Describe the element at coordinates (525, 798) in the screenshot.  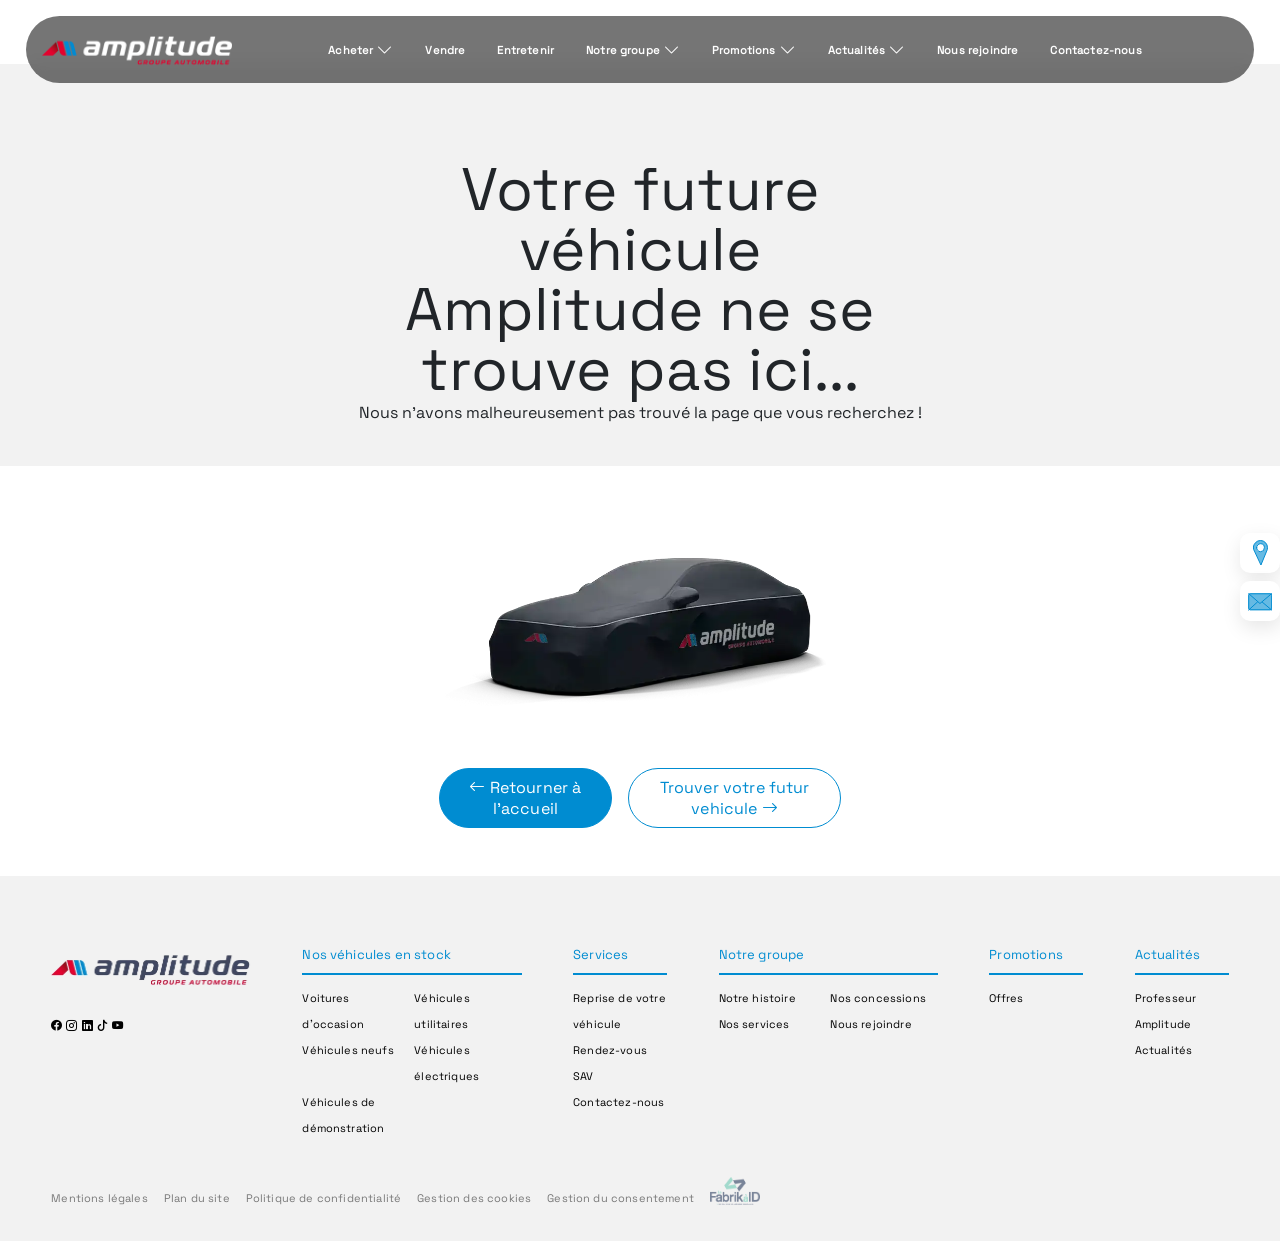
I see `Retourner à l'accueil` at that location.